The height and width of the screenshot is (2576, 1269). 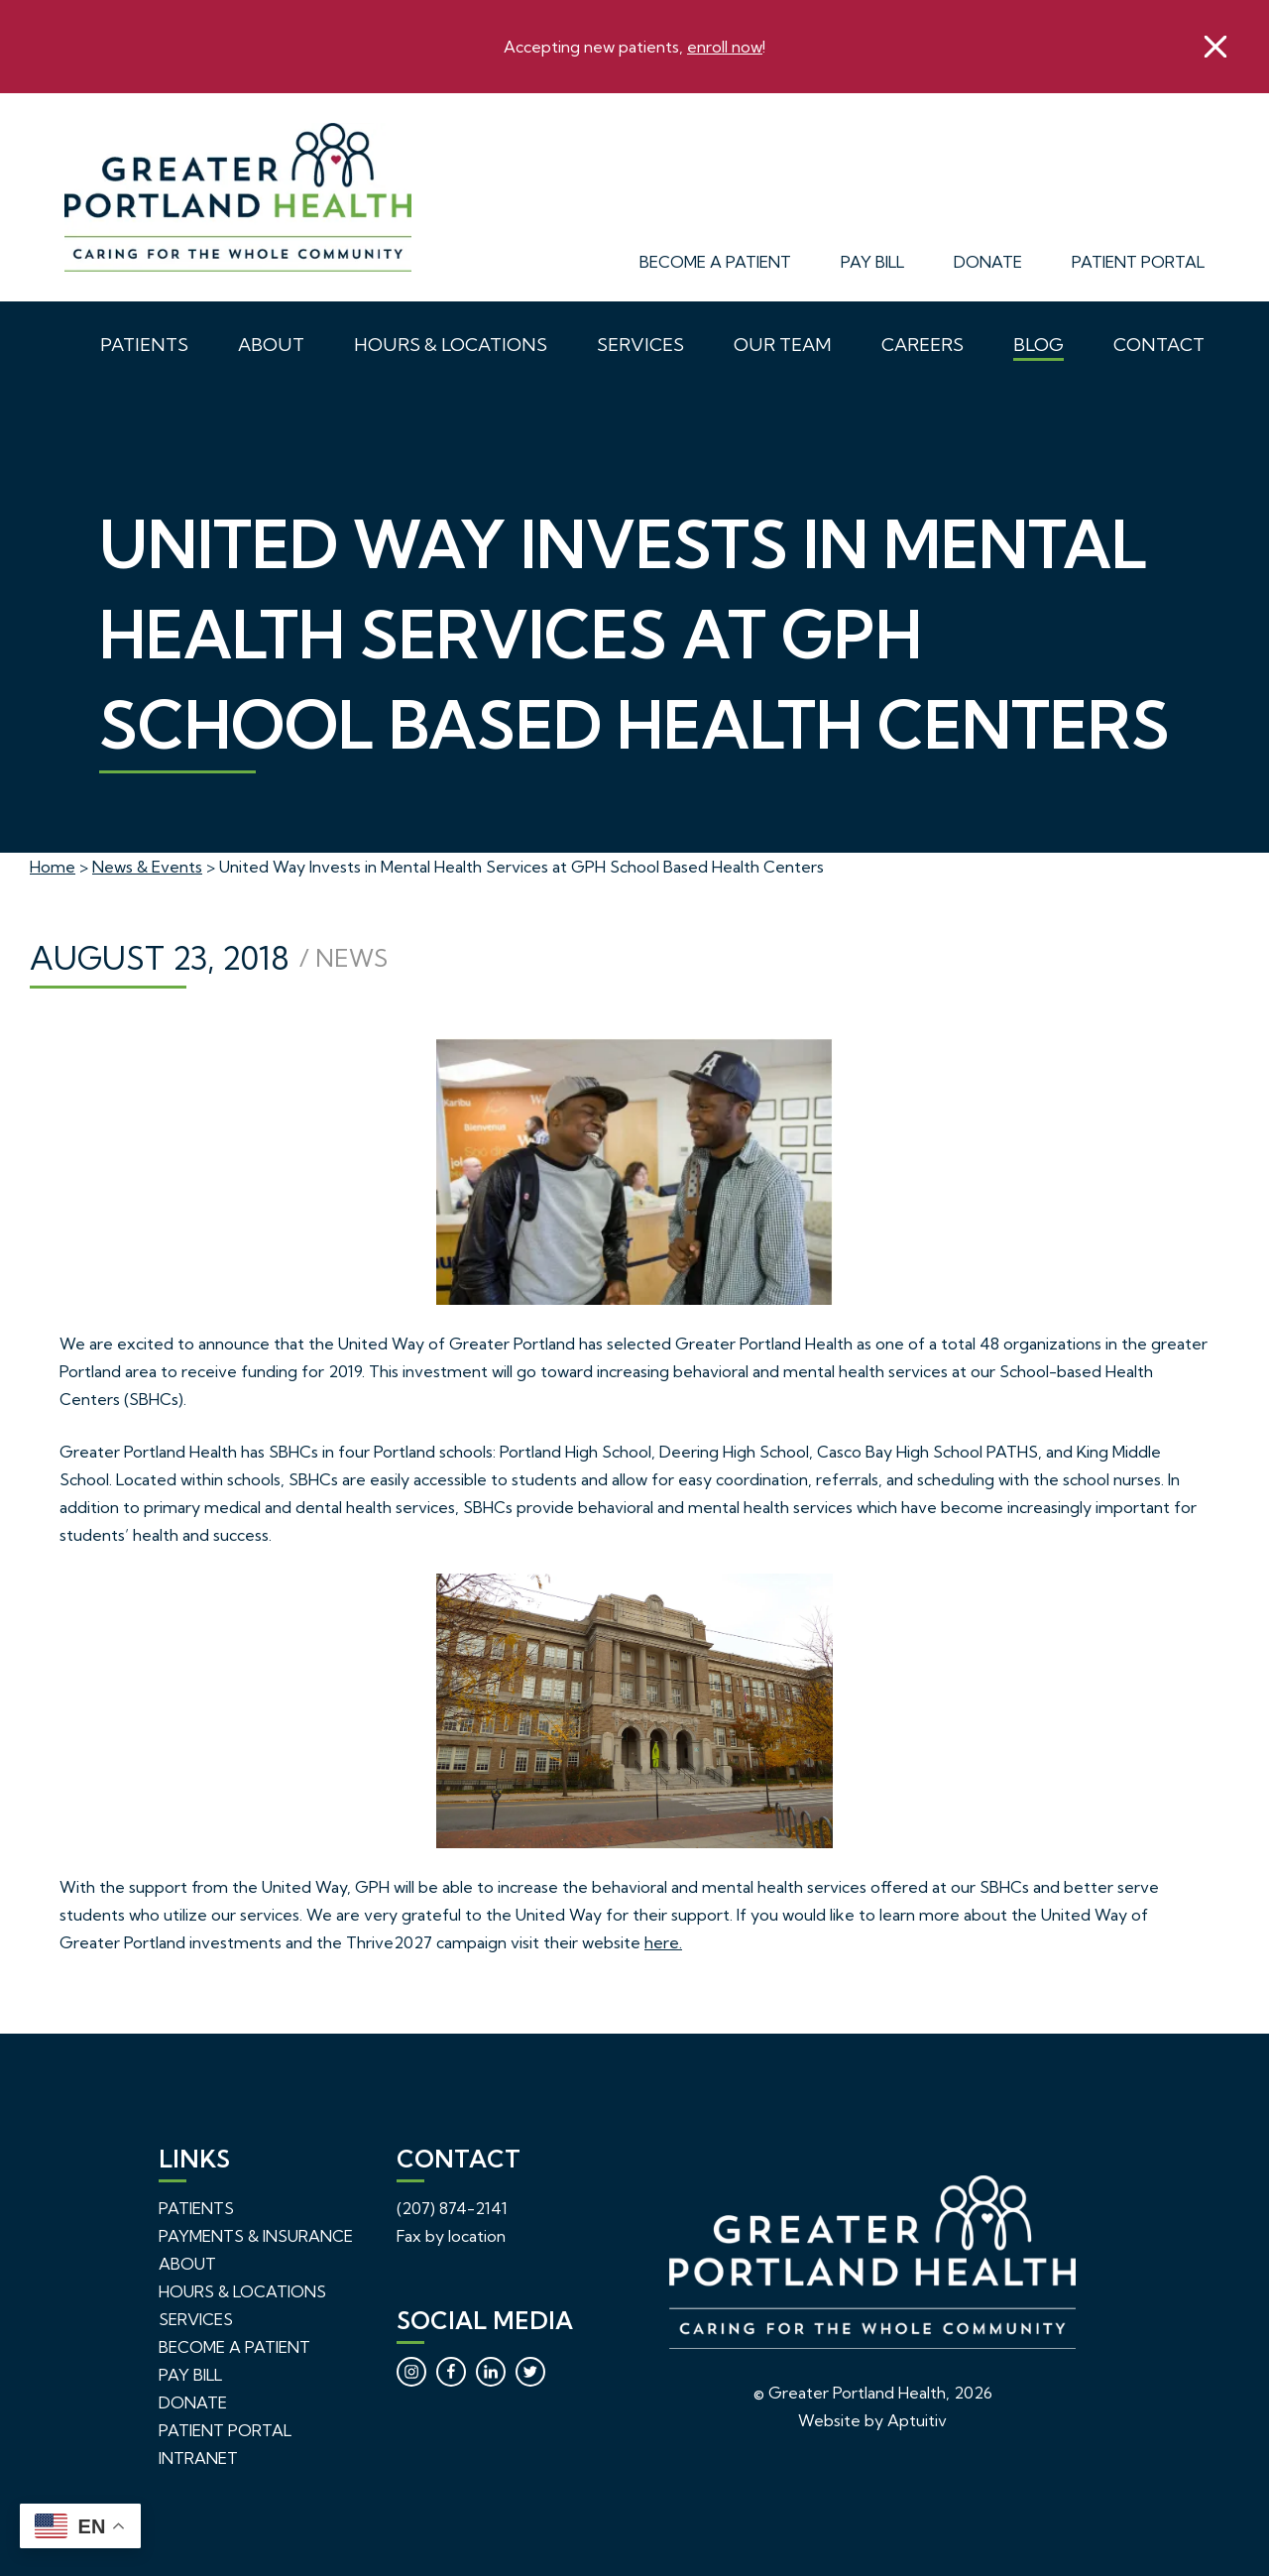 I want to click on About [menuitem], so click(x=271, y=344).